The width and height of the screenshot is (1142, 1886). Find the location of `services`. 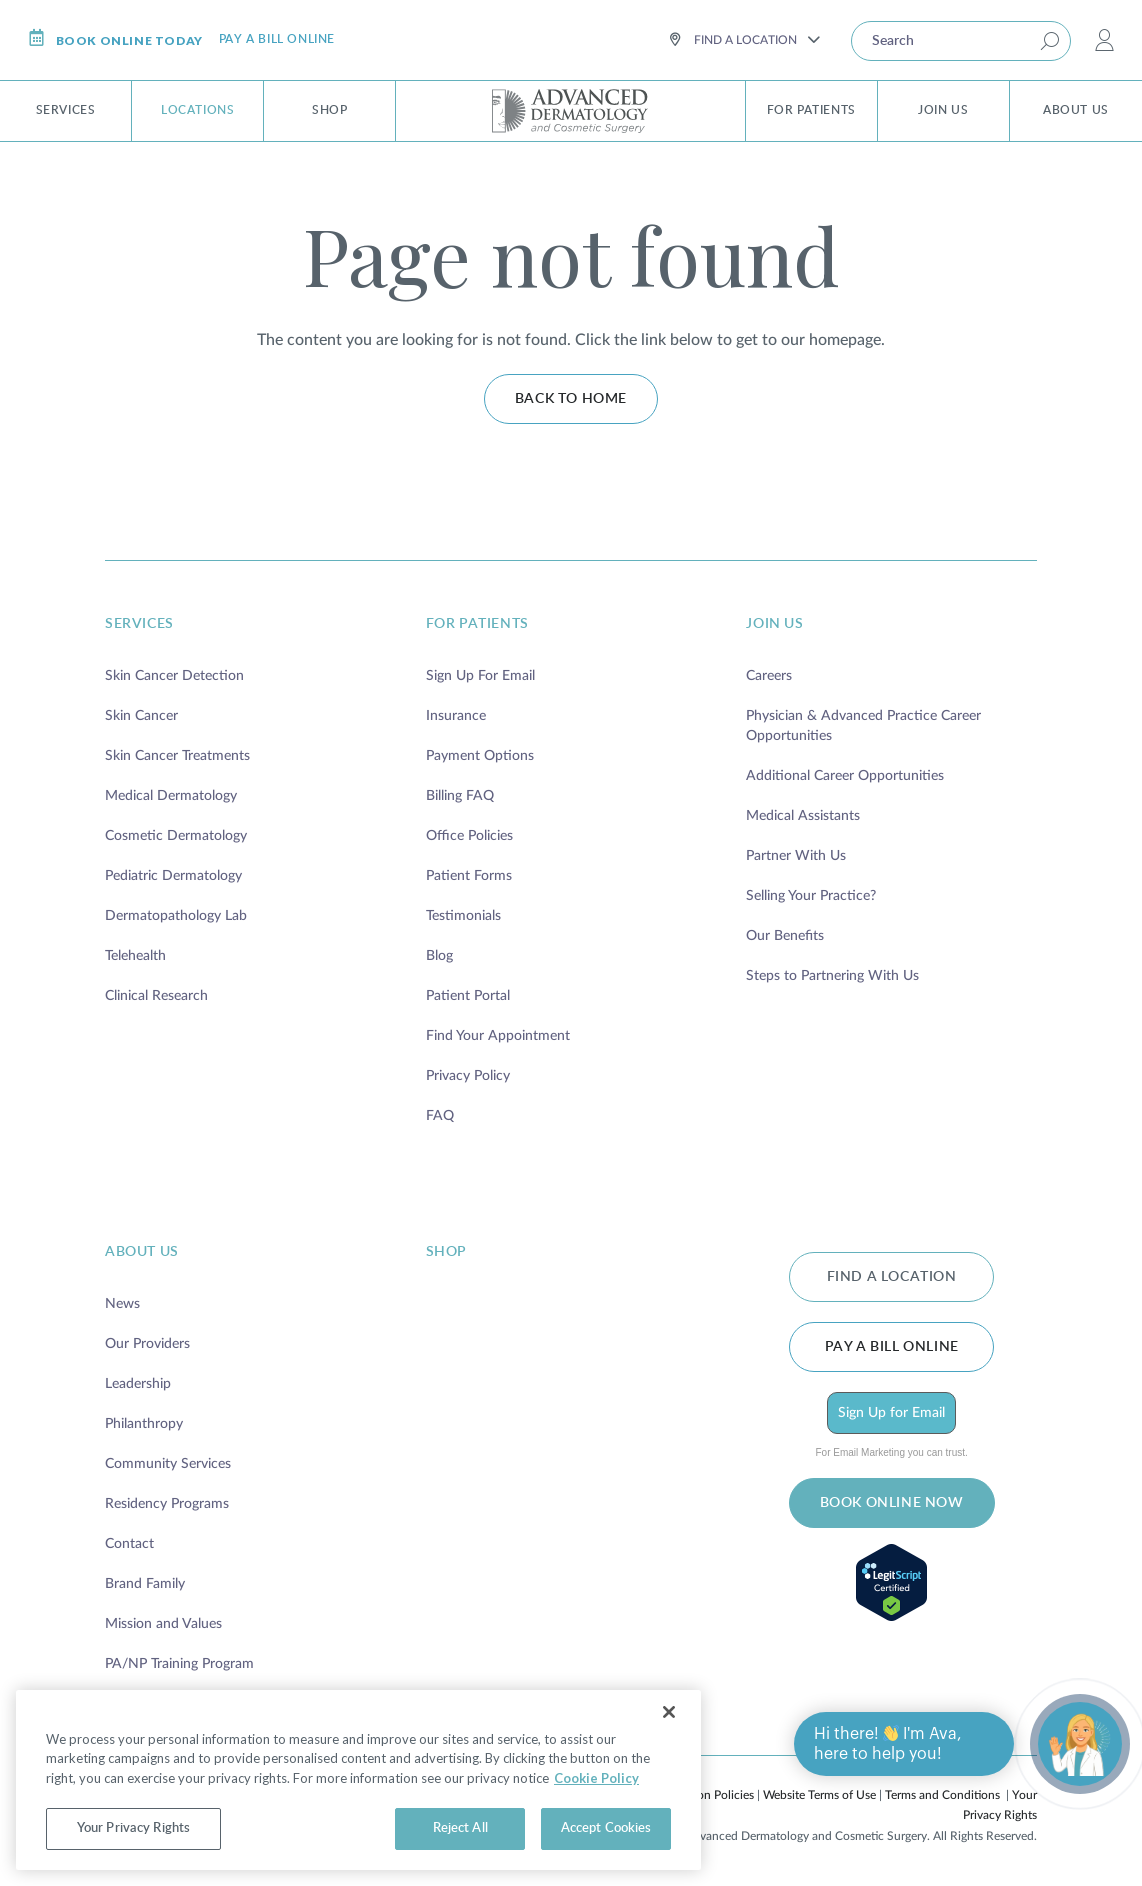

services is located at coordinates (139, 624).